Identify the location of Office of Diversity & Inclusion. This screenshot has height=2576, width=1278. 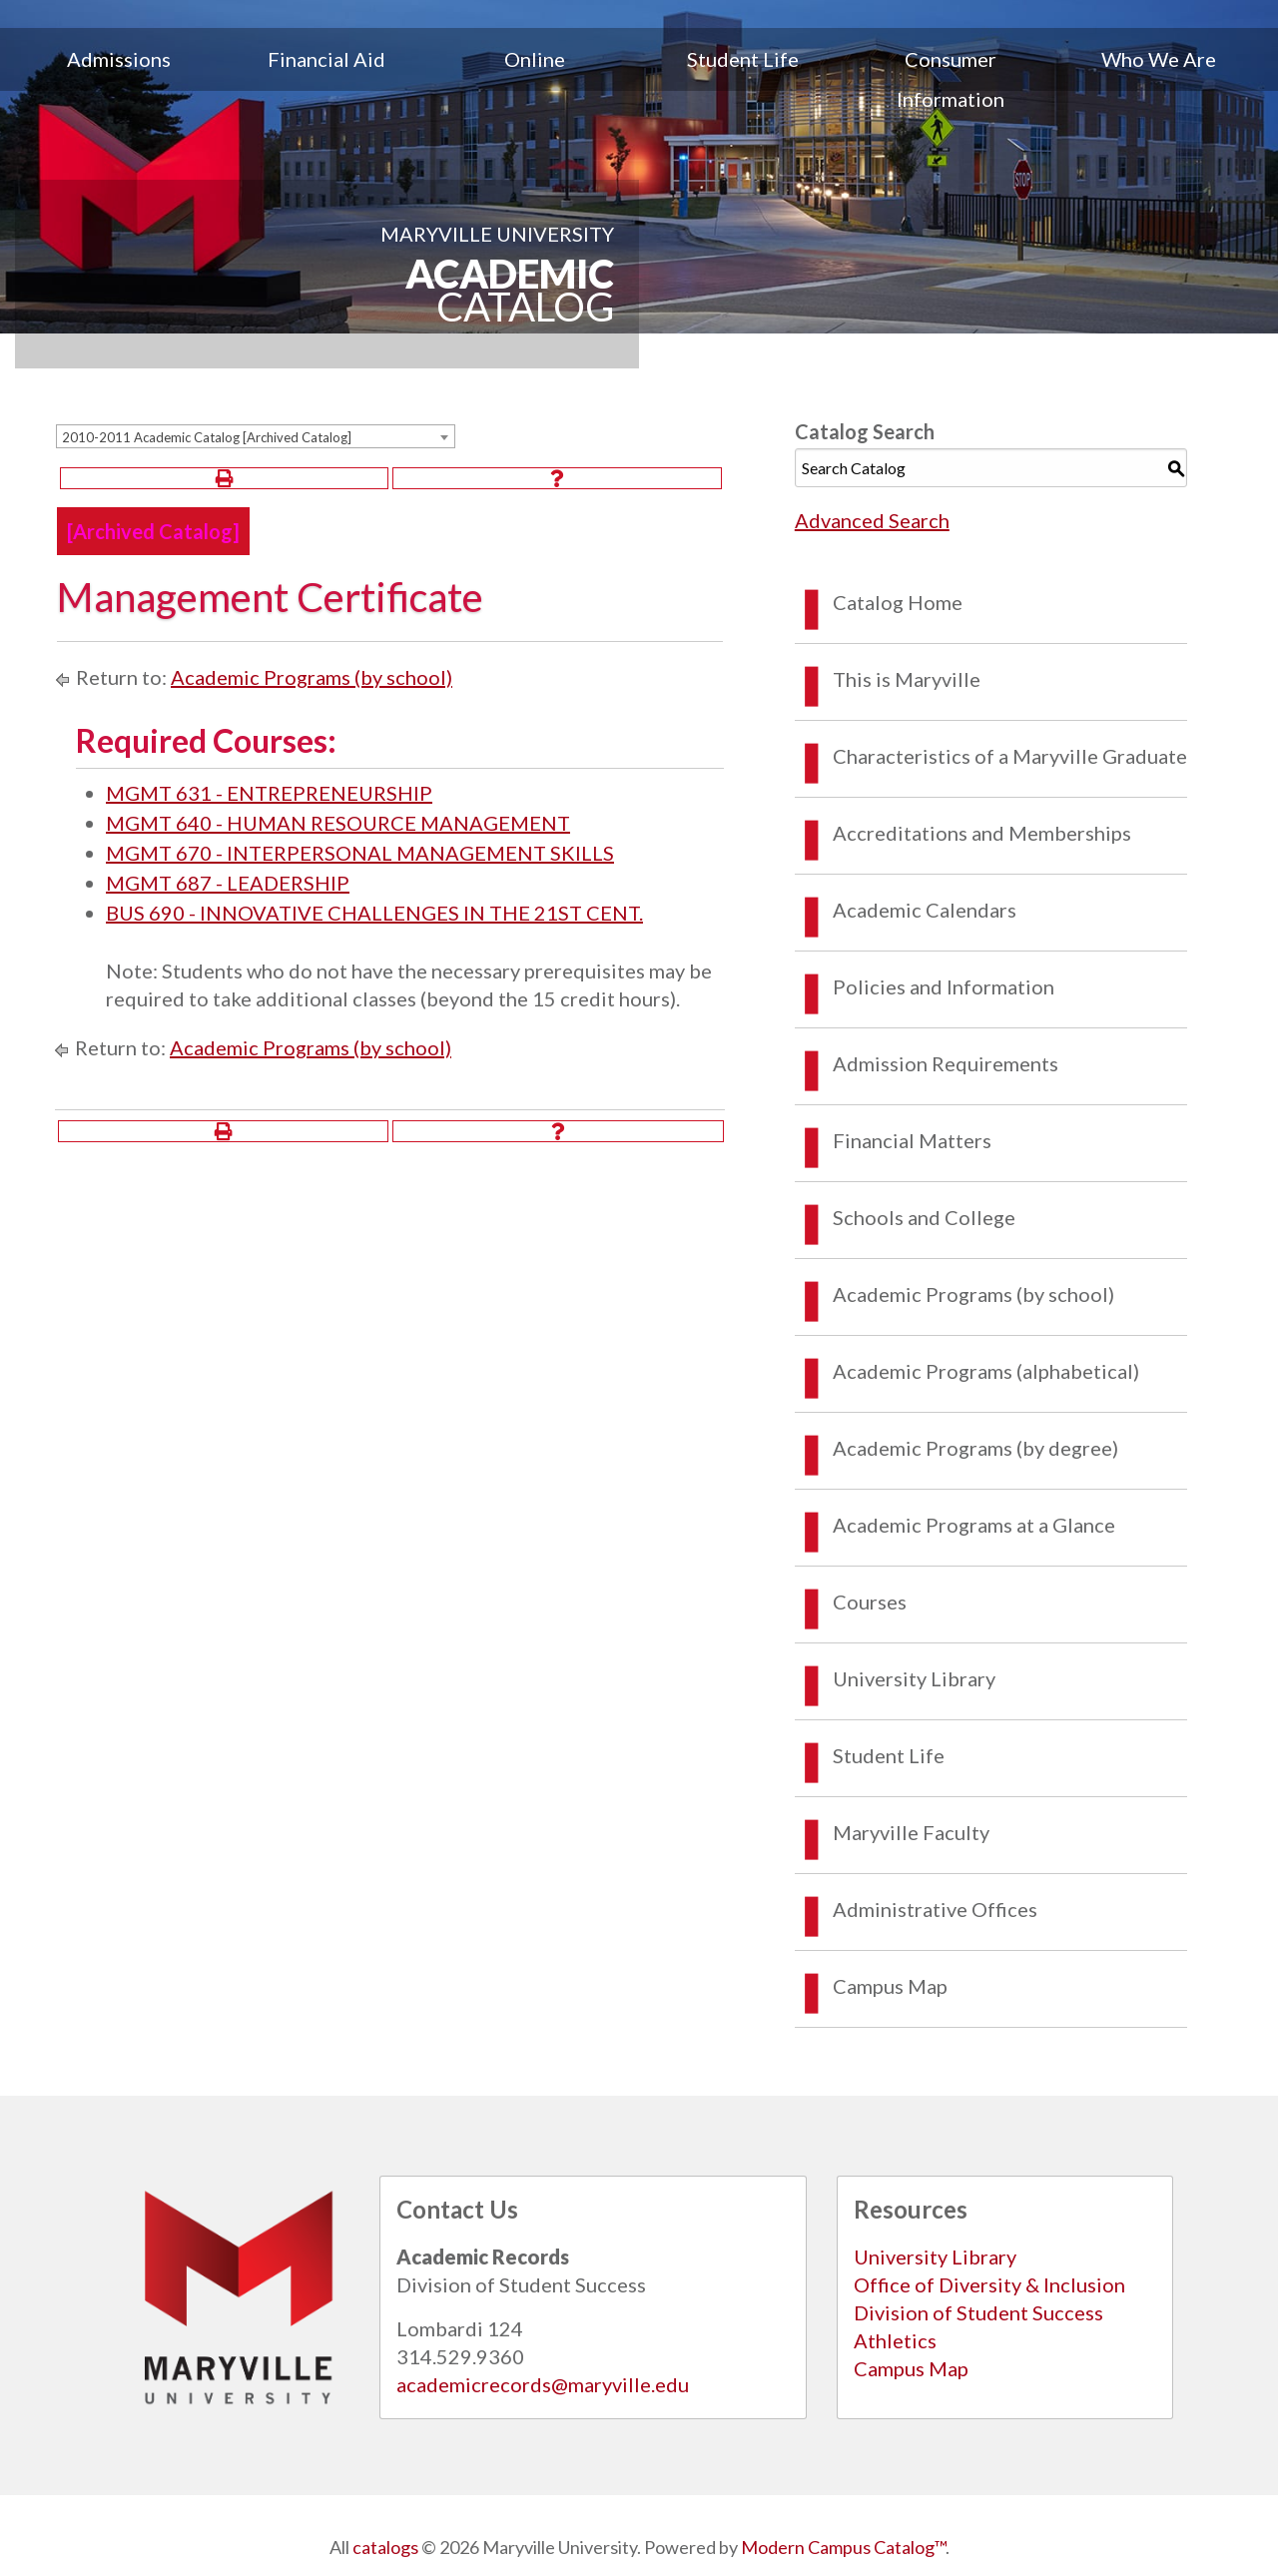
(989, 2284).